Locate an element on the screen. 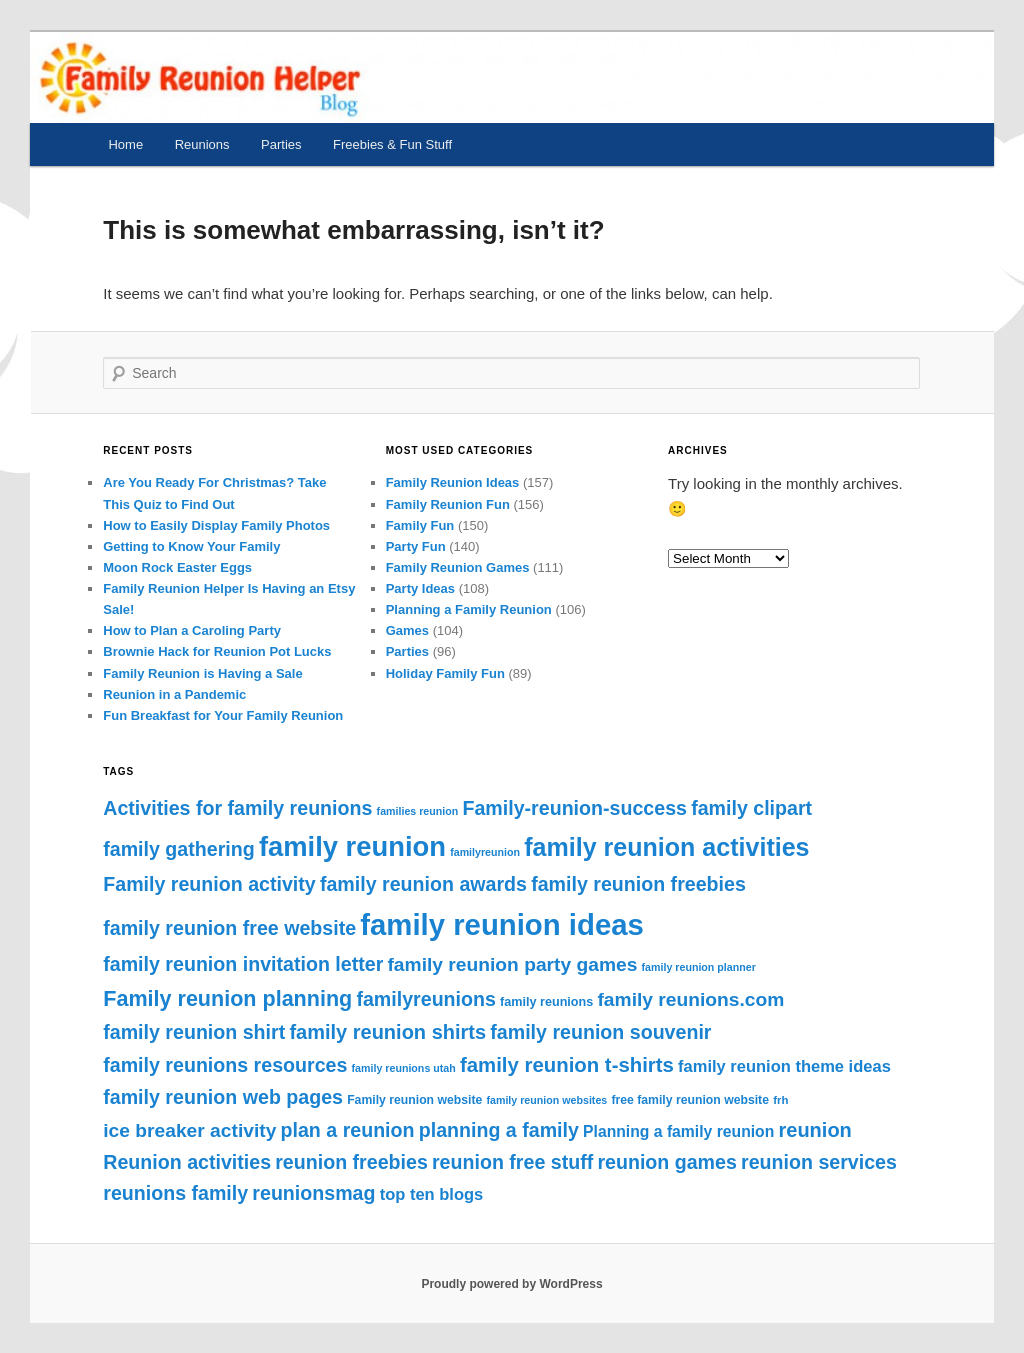 The image size is (1024, 1353). top ten blogs [top ten blogs (52 items)] is located at coordinates (432, 1194).